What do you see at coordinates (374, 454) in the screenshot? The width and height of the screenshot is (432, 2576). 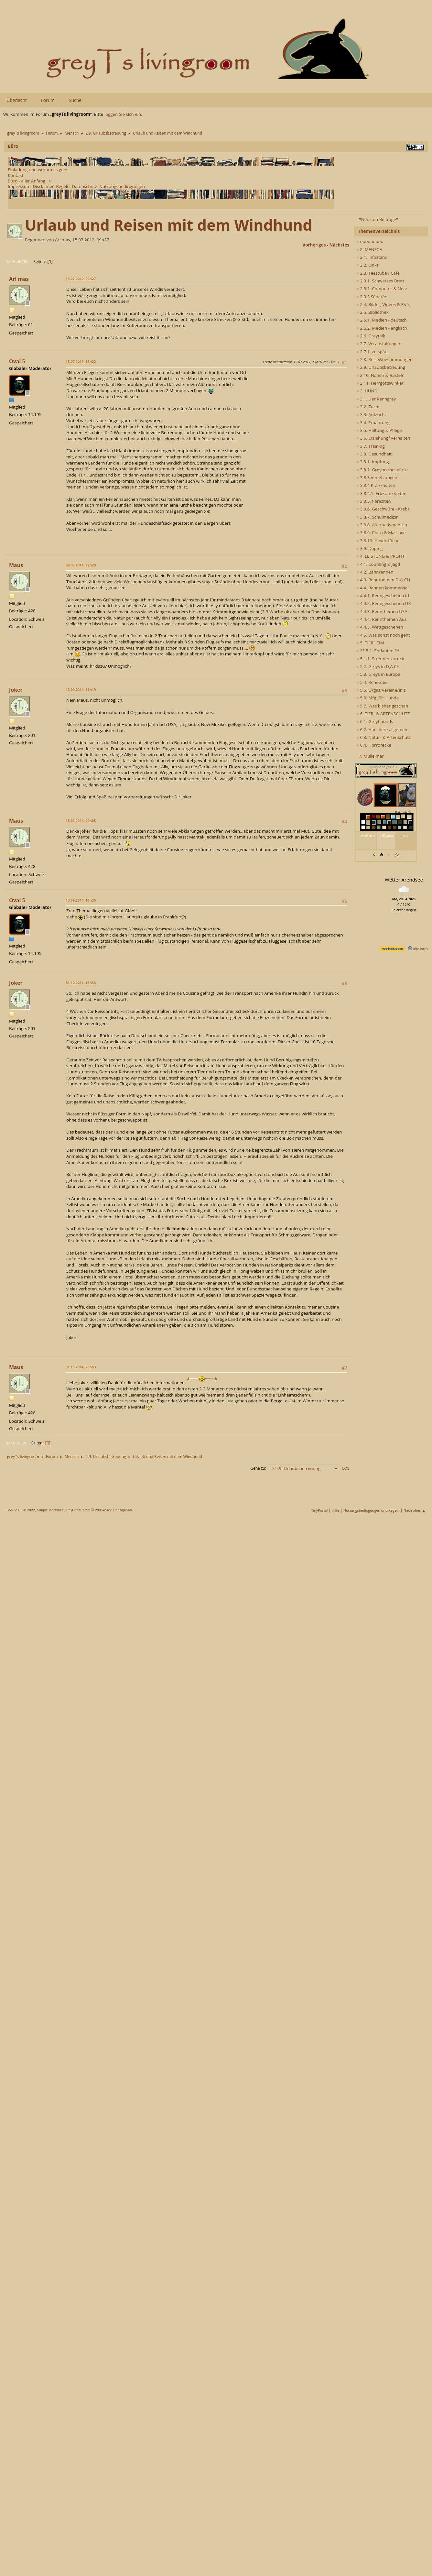 I see `3.8. Gesundheit` at bounding box center [374, 454].